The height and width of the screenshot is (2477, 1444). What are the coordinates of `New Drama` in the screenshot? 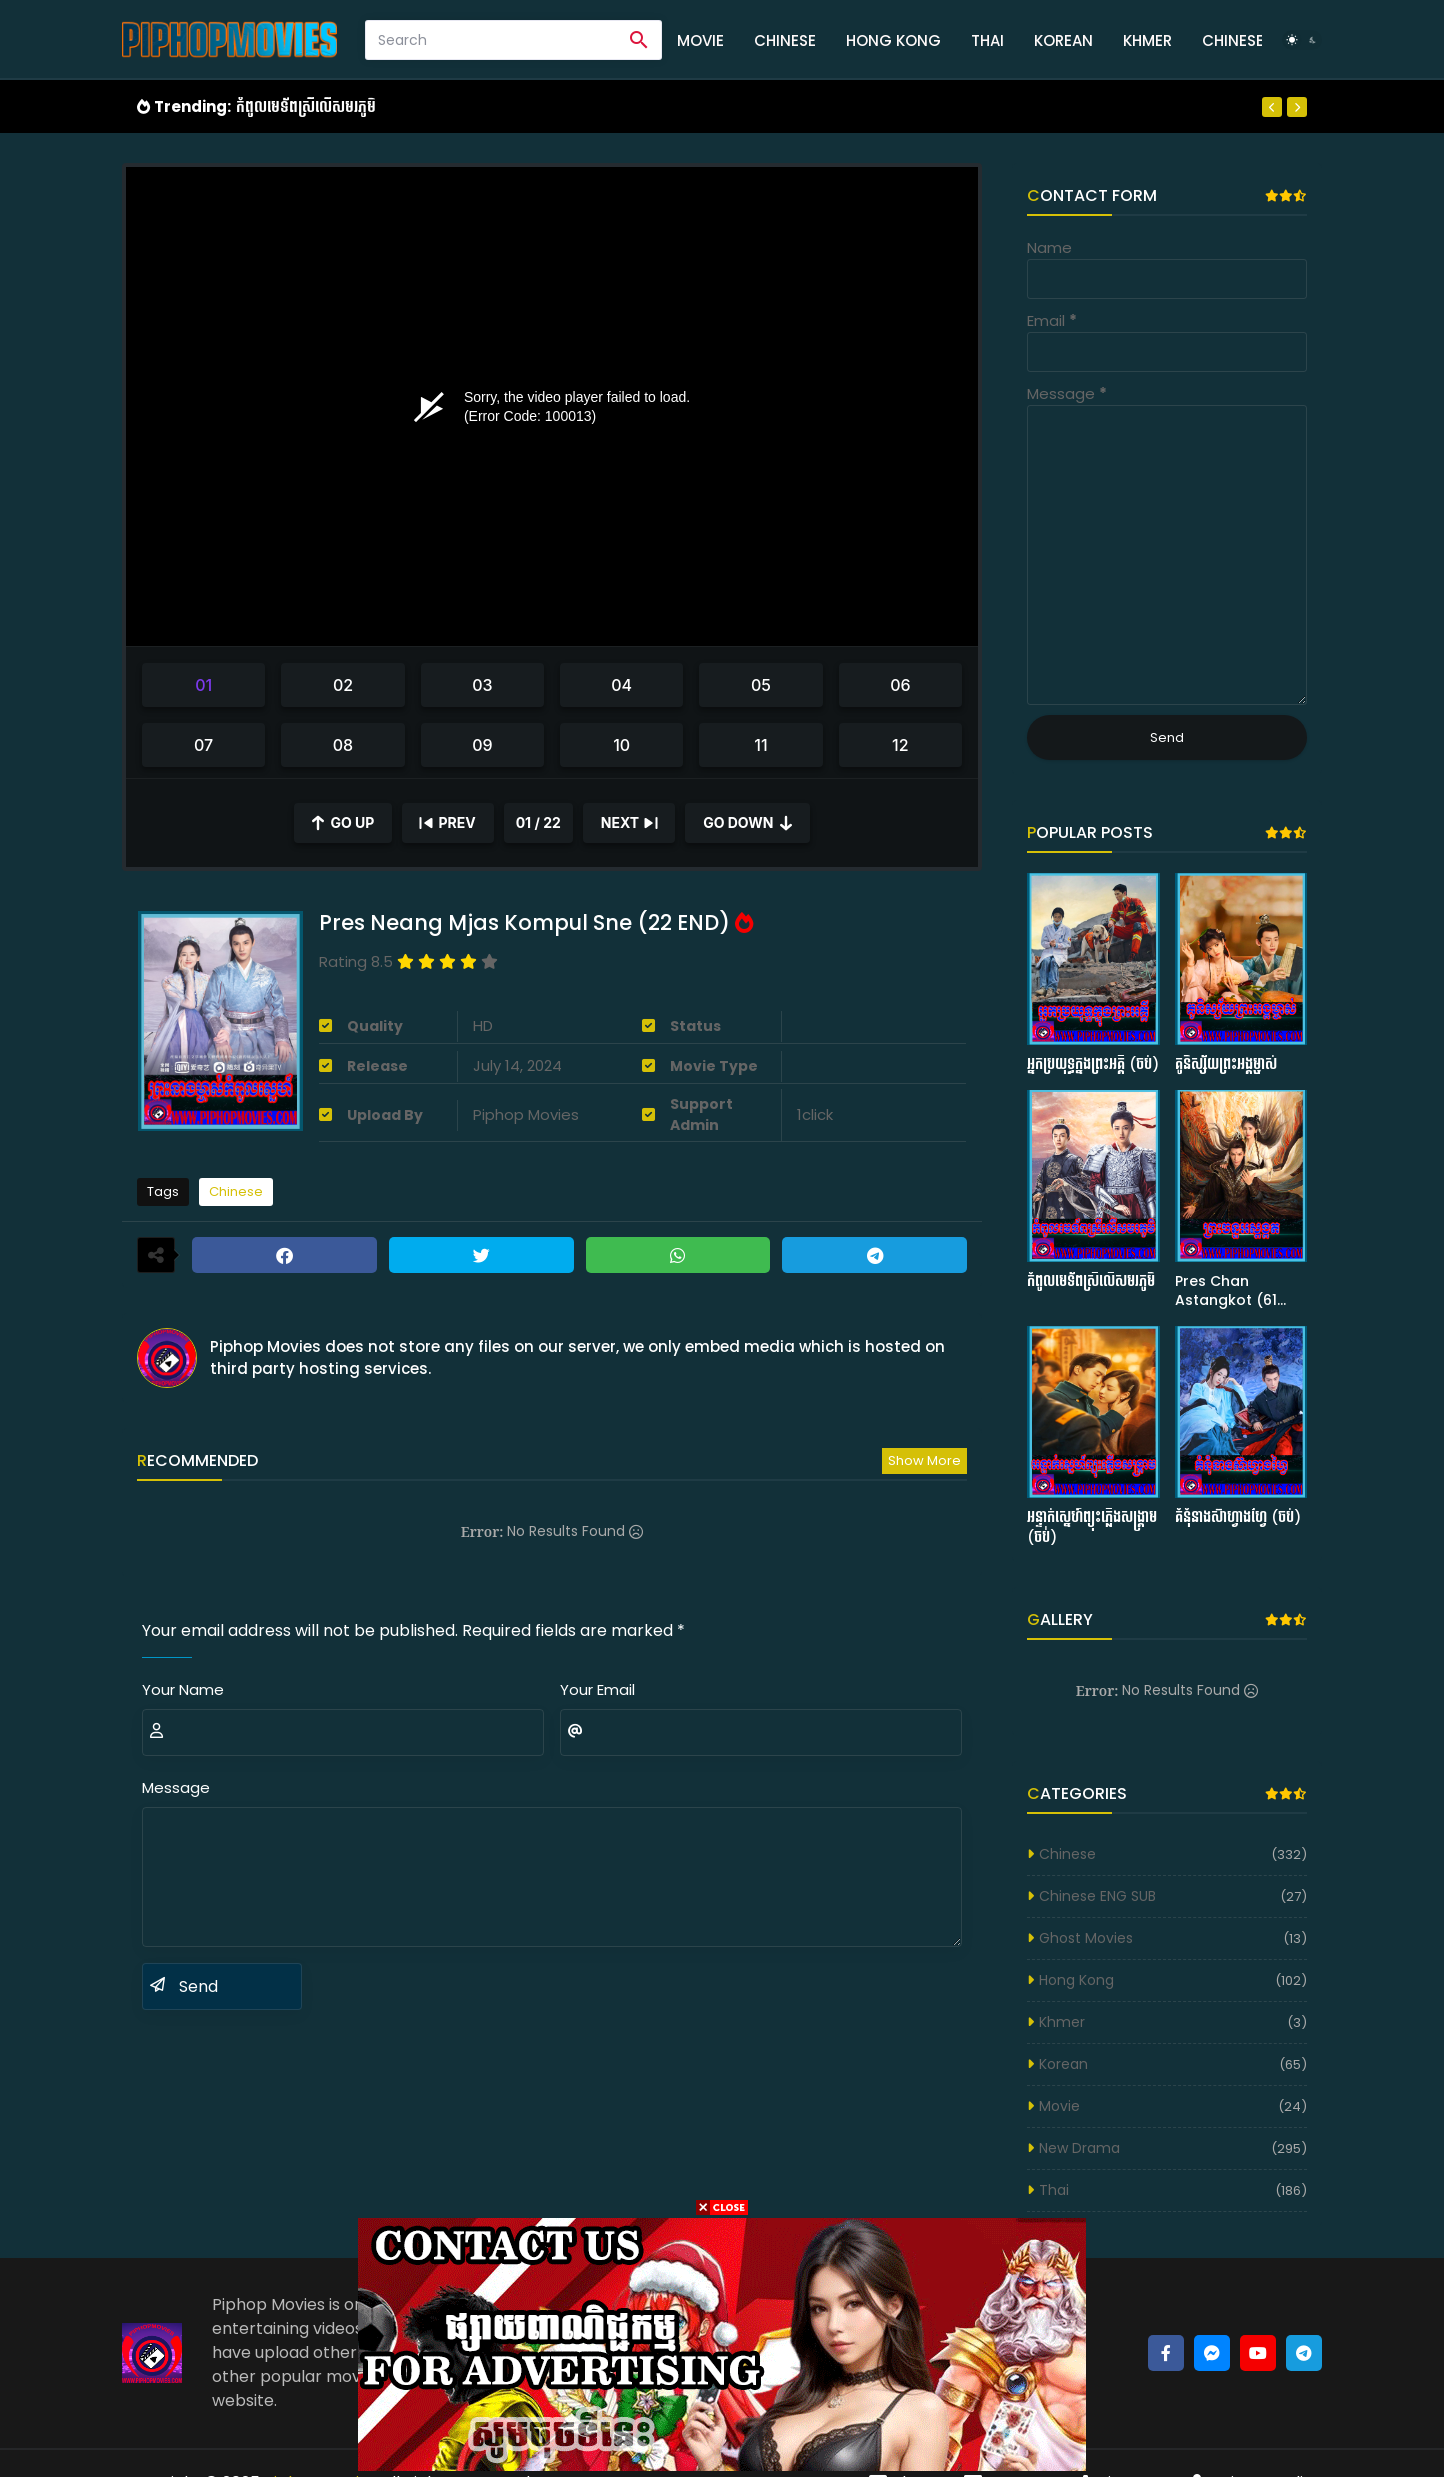 It's located at (1079, 2148).